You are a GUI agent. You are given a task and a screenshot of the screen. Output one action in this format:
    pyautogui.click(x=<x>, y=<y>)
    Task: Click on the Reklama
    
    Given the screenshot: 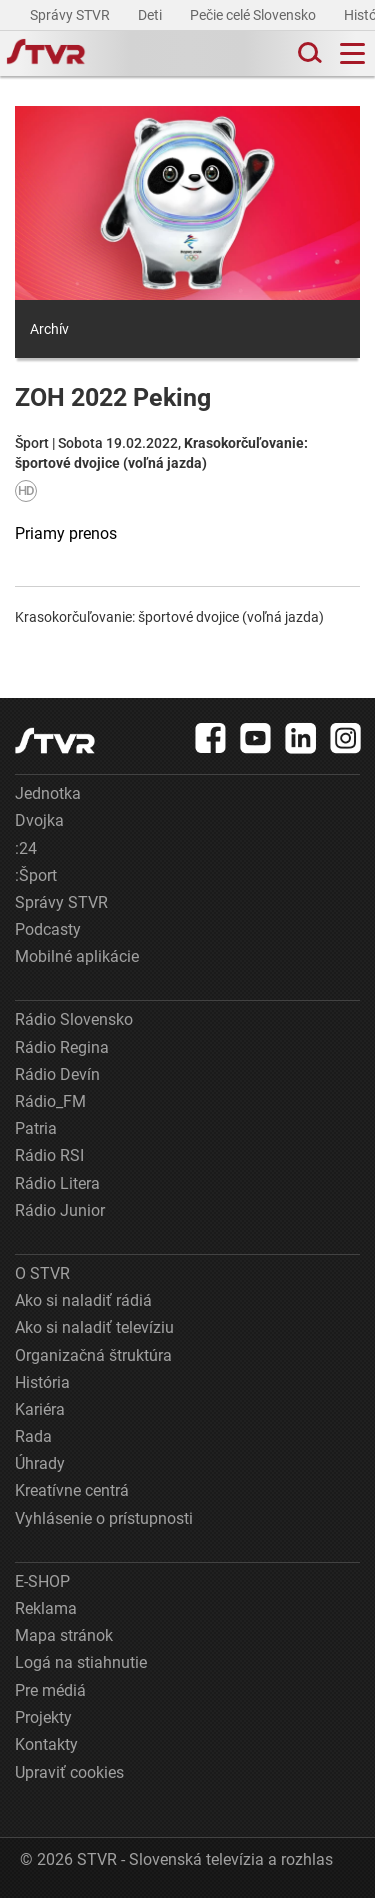 What is the action you would take?
    pyautogui.click(x=46, y=1608)
    